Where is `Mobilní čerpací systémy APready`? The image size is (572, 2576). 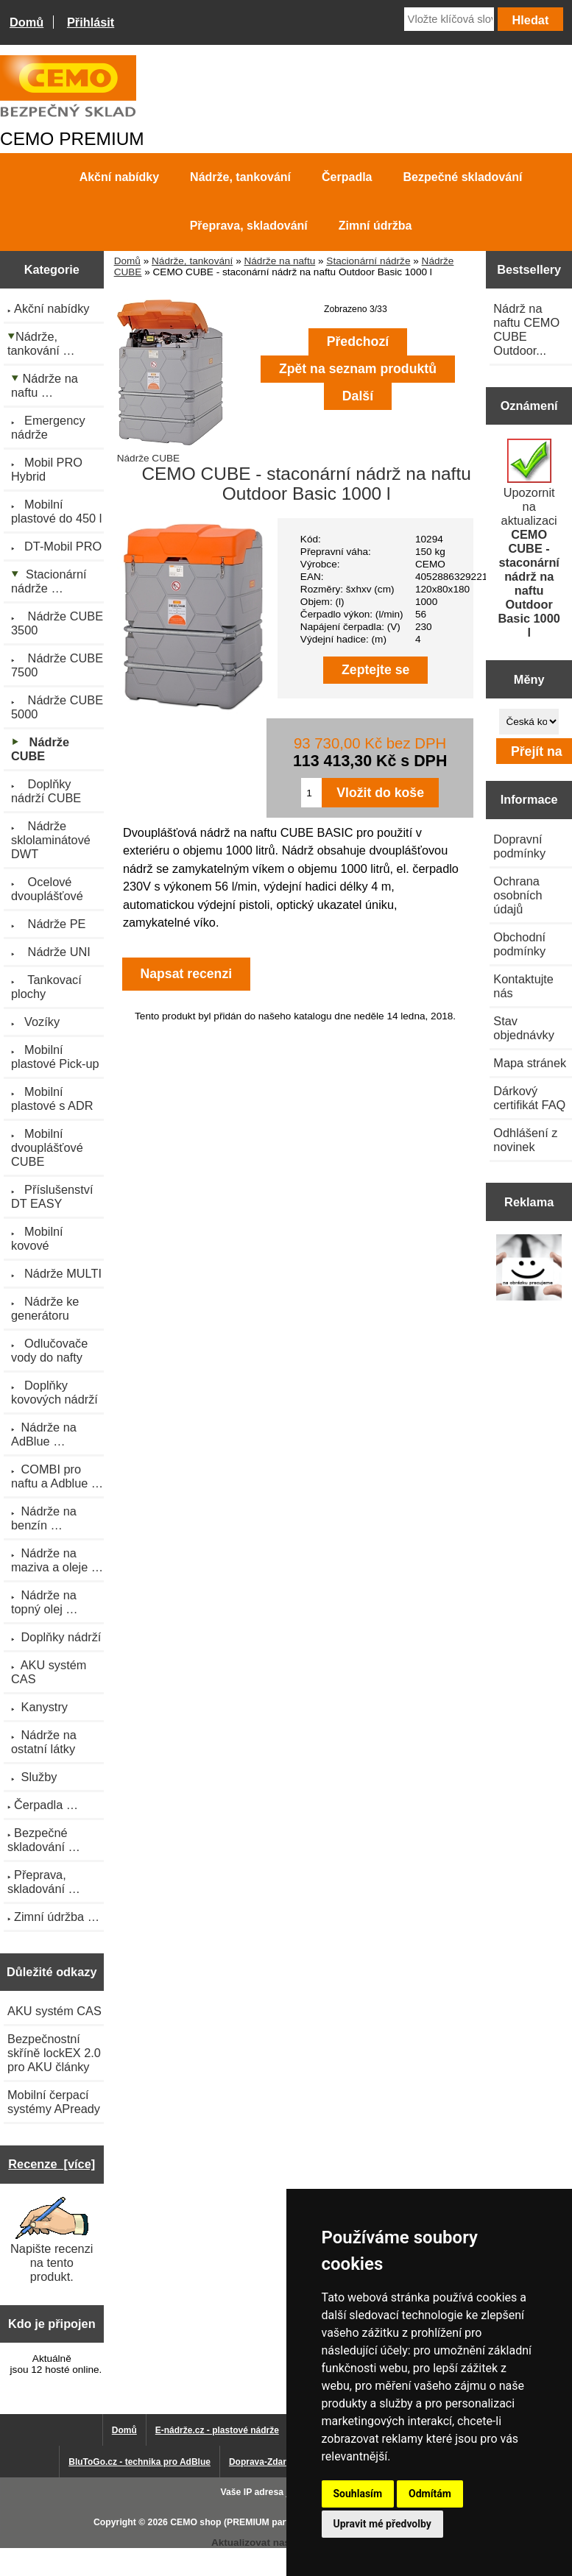 Mobilní čerpací systémy APready is located at coordinates (53, 2101).